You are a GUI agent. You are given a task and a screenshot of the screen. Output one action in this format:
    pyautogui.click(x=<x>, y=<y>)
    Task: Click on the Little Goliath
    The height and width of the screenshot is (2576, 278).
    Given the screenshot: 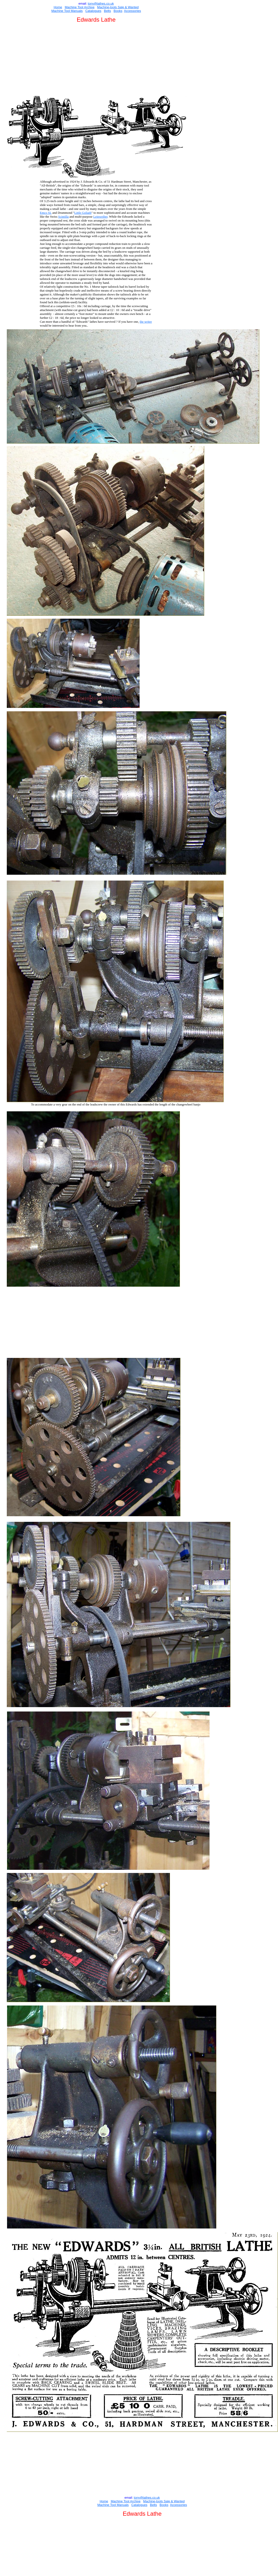 What is the action you would take?
    pyautogui.click(x=82, y=212)
    